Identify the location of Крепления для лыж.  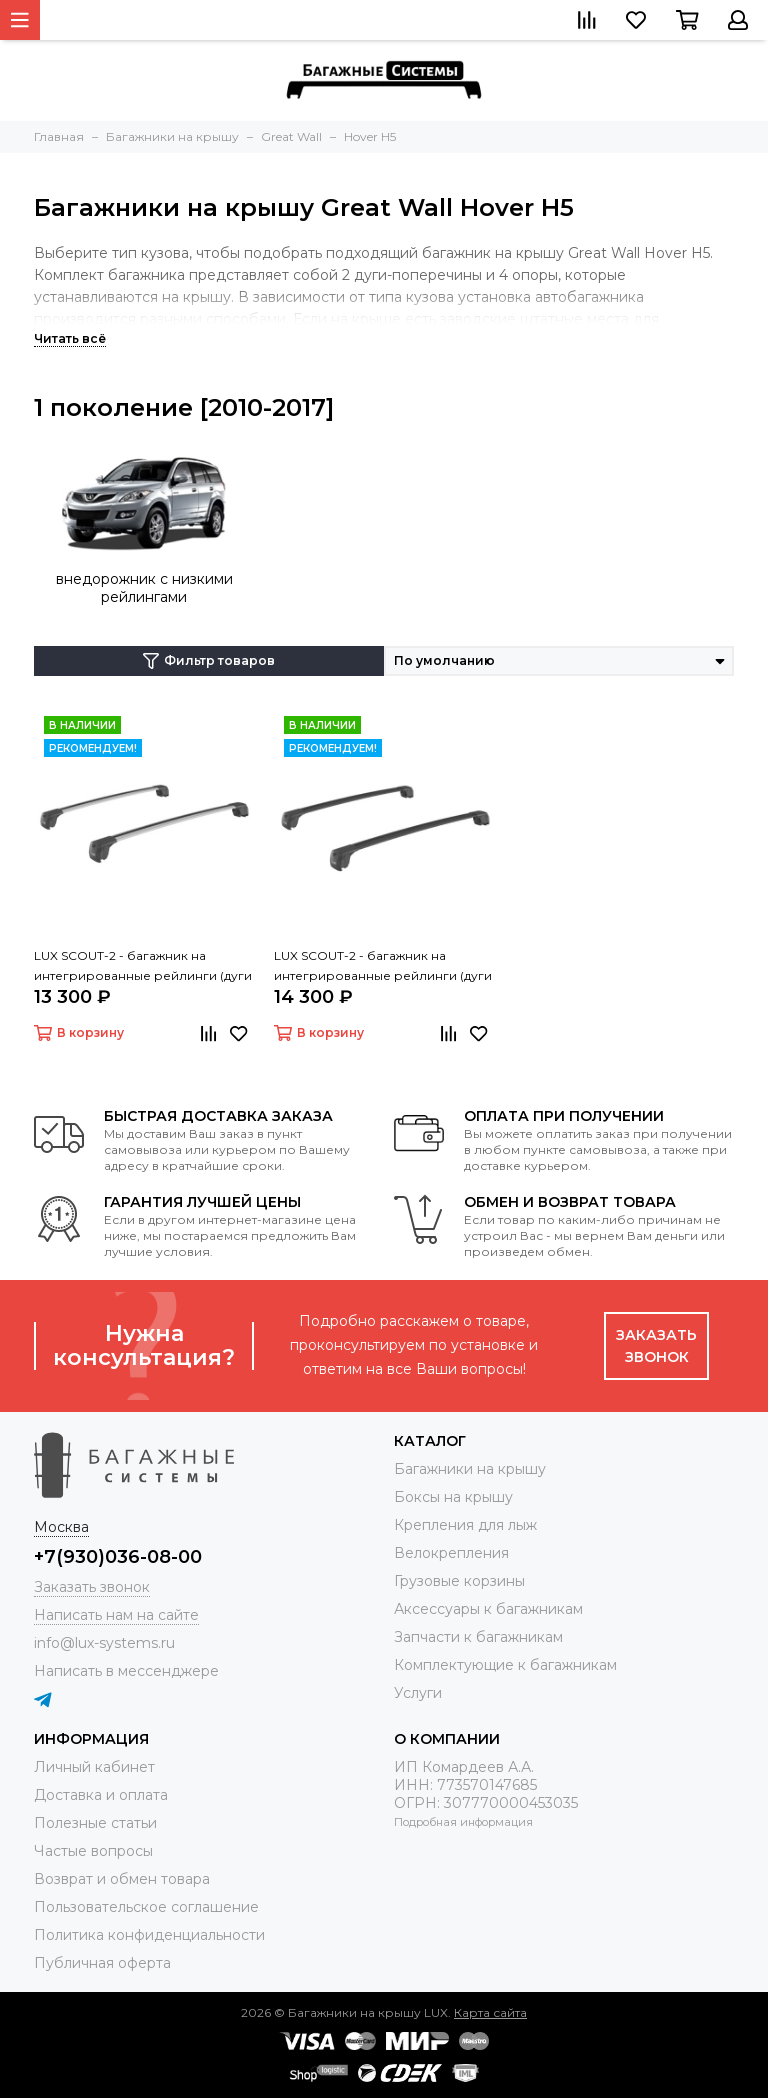
(465, 1525).